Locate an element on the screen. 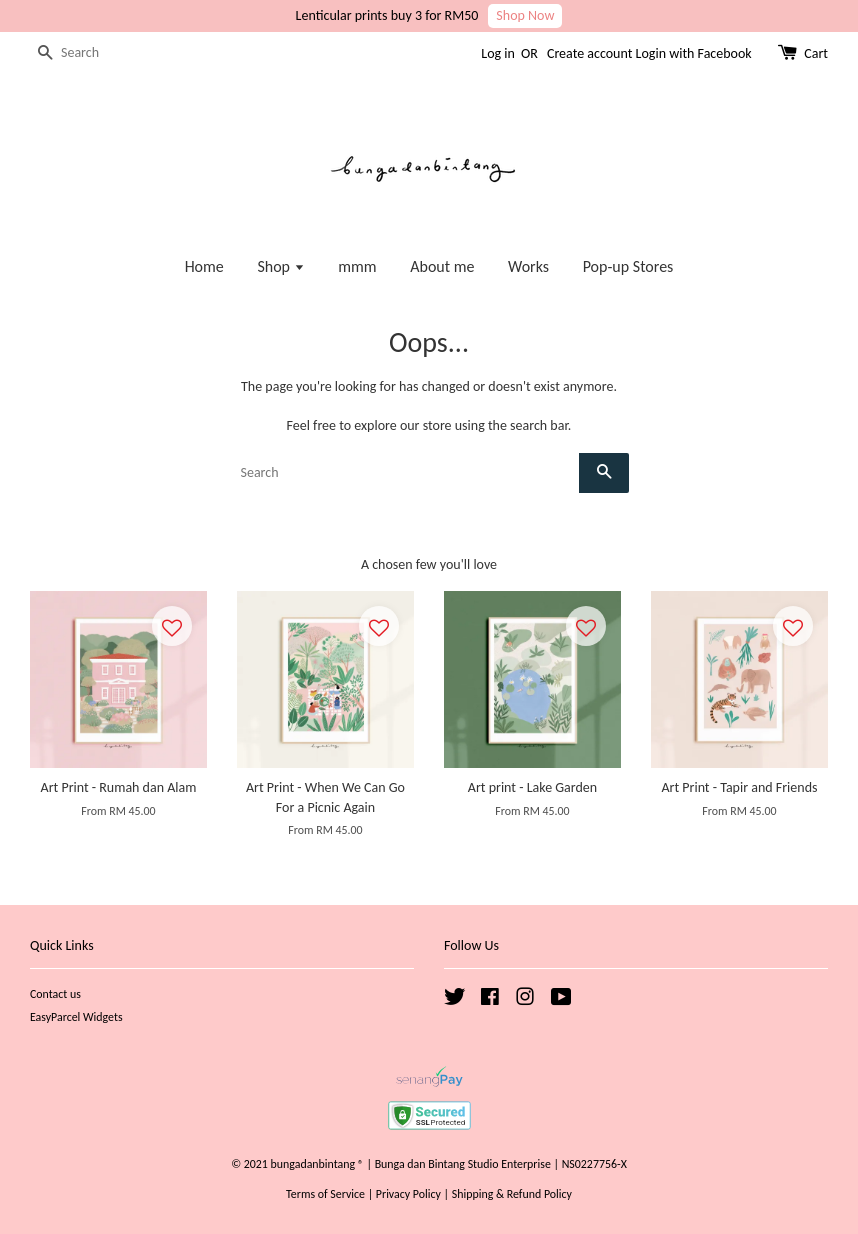 This screenshot has width=858, height=1234. Shipping & Refund Policy is located at coordinates (512, 1194).